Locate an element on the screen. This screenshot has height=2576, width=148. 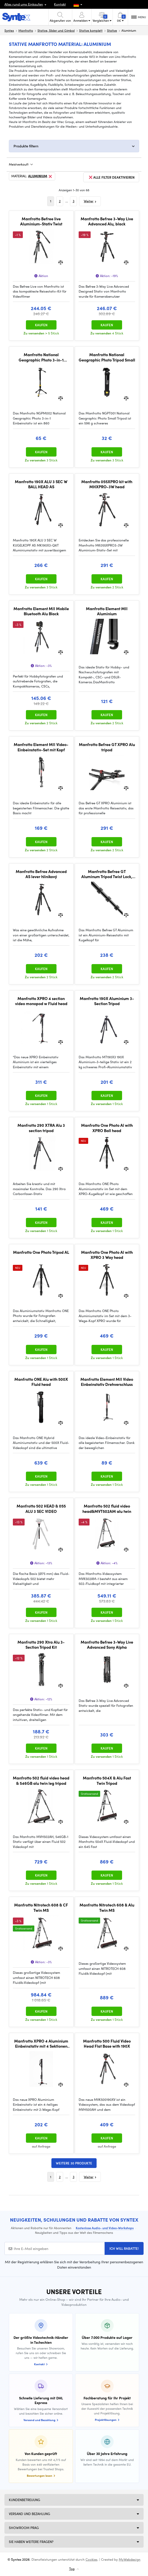
Versand und Bezahlung is located at coordinates (29, 2513).